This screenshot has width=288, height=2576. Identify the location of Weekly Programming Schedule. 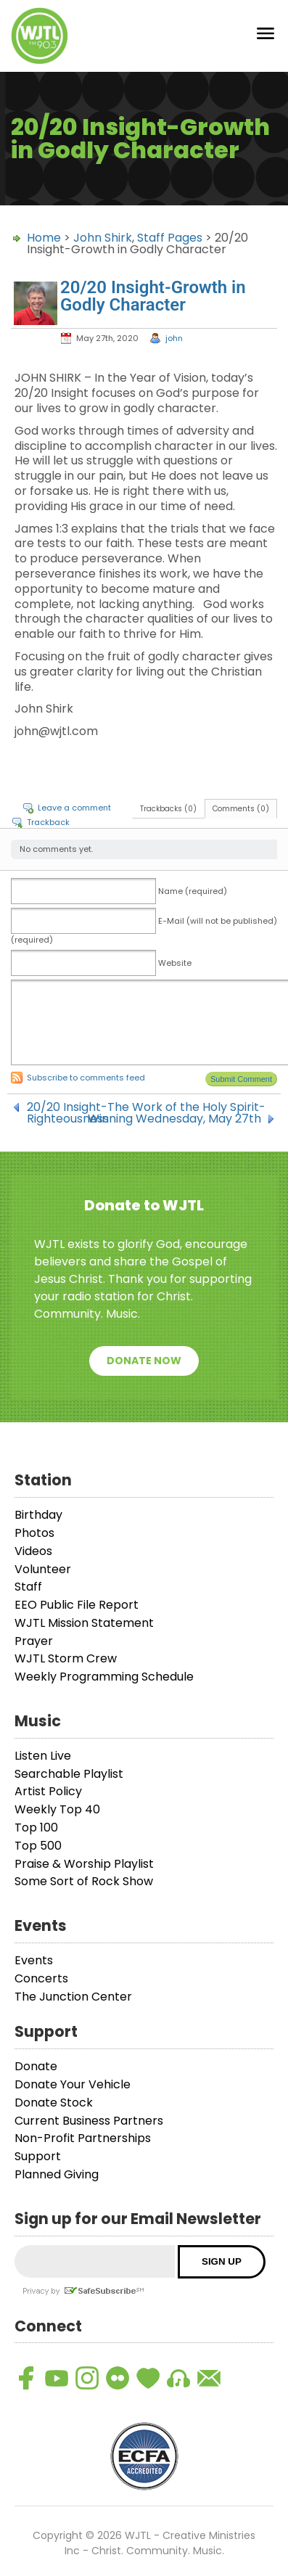
(104, 1676).